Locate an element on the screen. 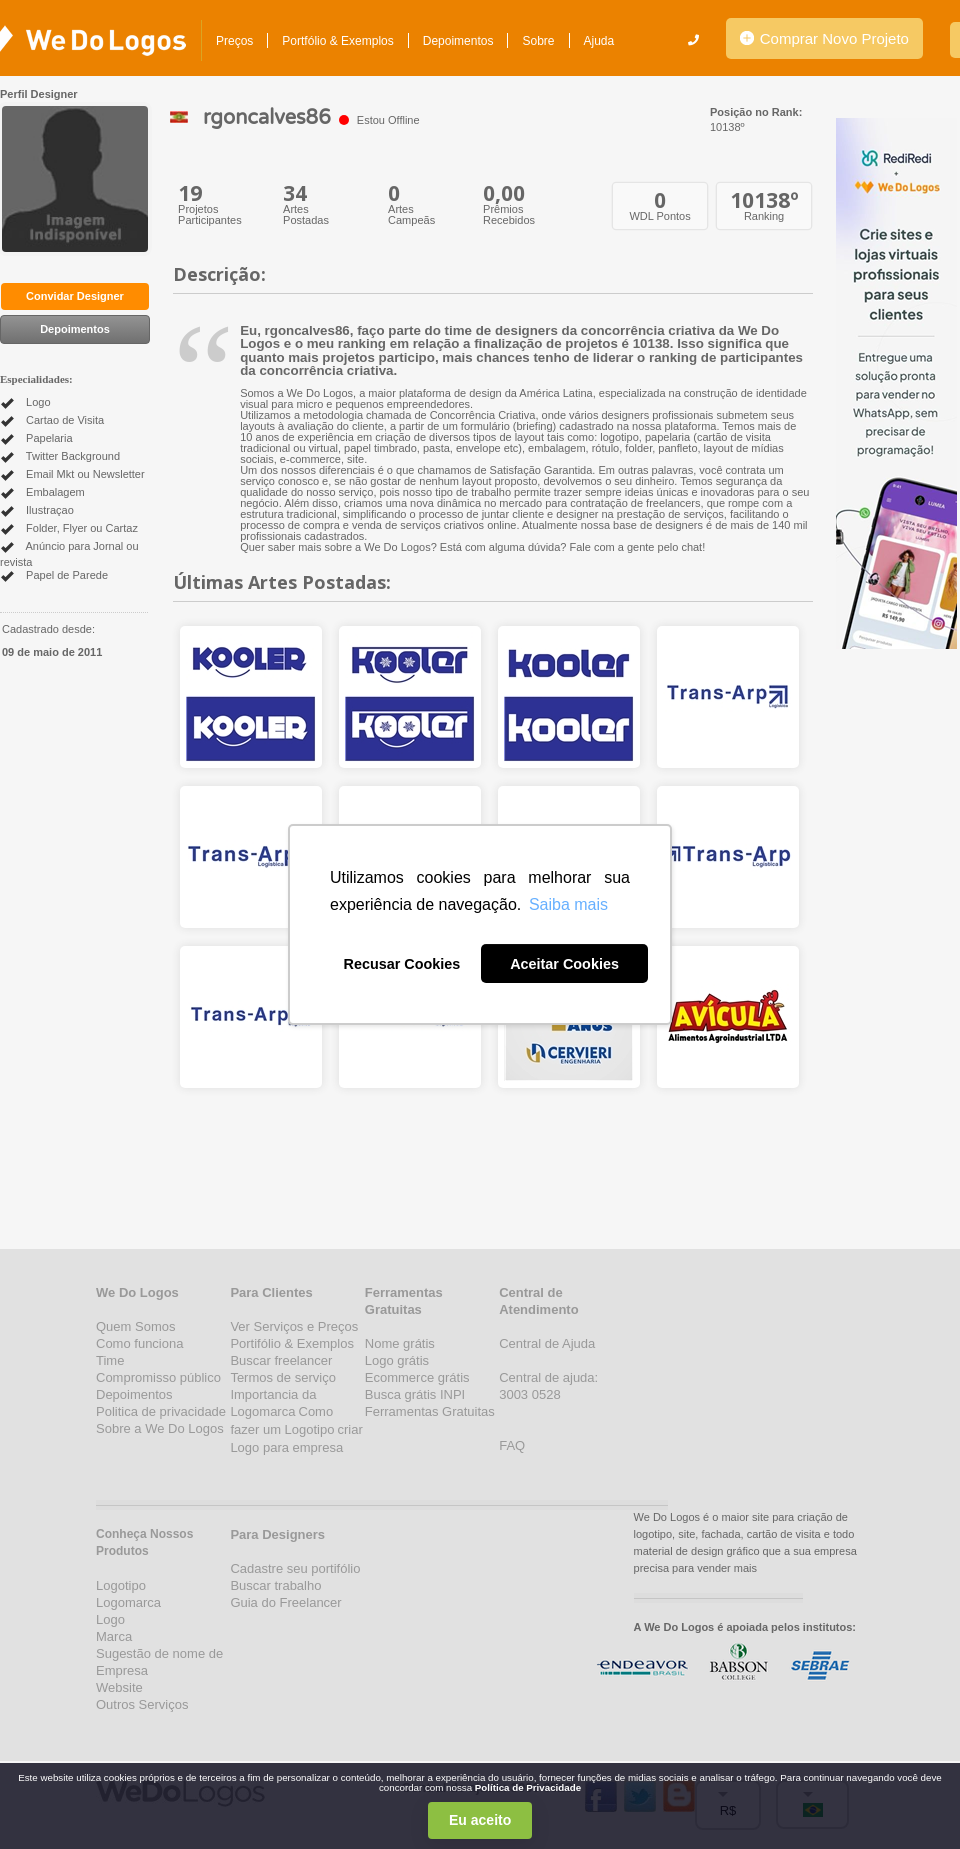 The image size is (960, 1849). Recusar Cookies [button] is located at coordinates (402, 964).